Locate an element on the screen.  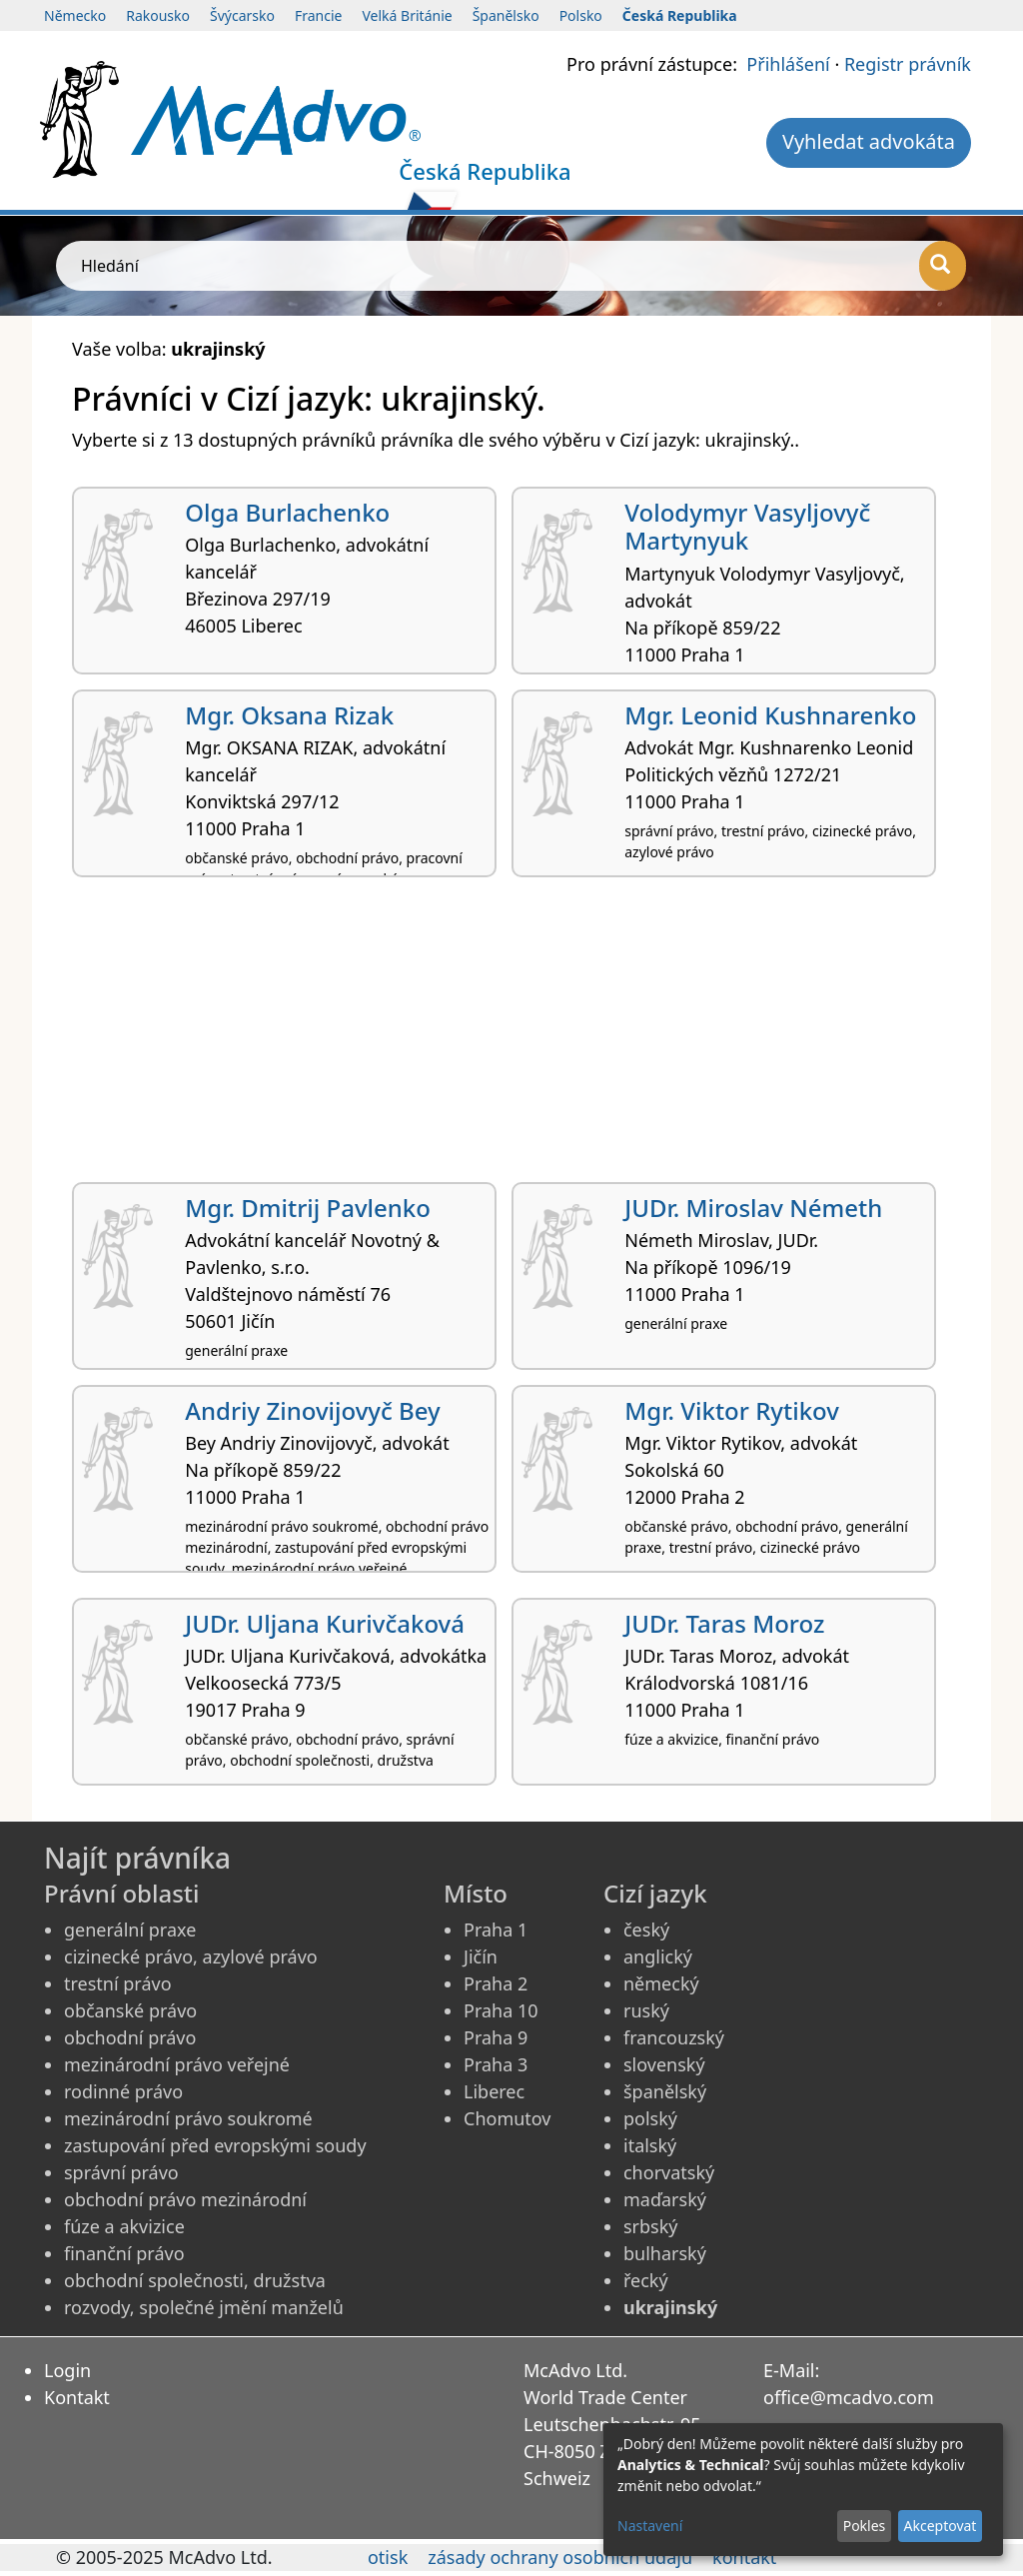
rozvody, společné jmění manželů is located at coordinates (204, 2307).